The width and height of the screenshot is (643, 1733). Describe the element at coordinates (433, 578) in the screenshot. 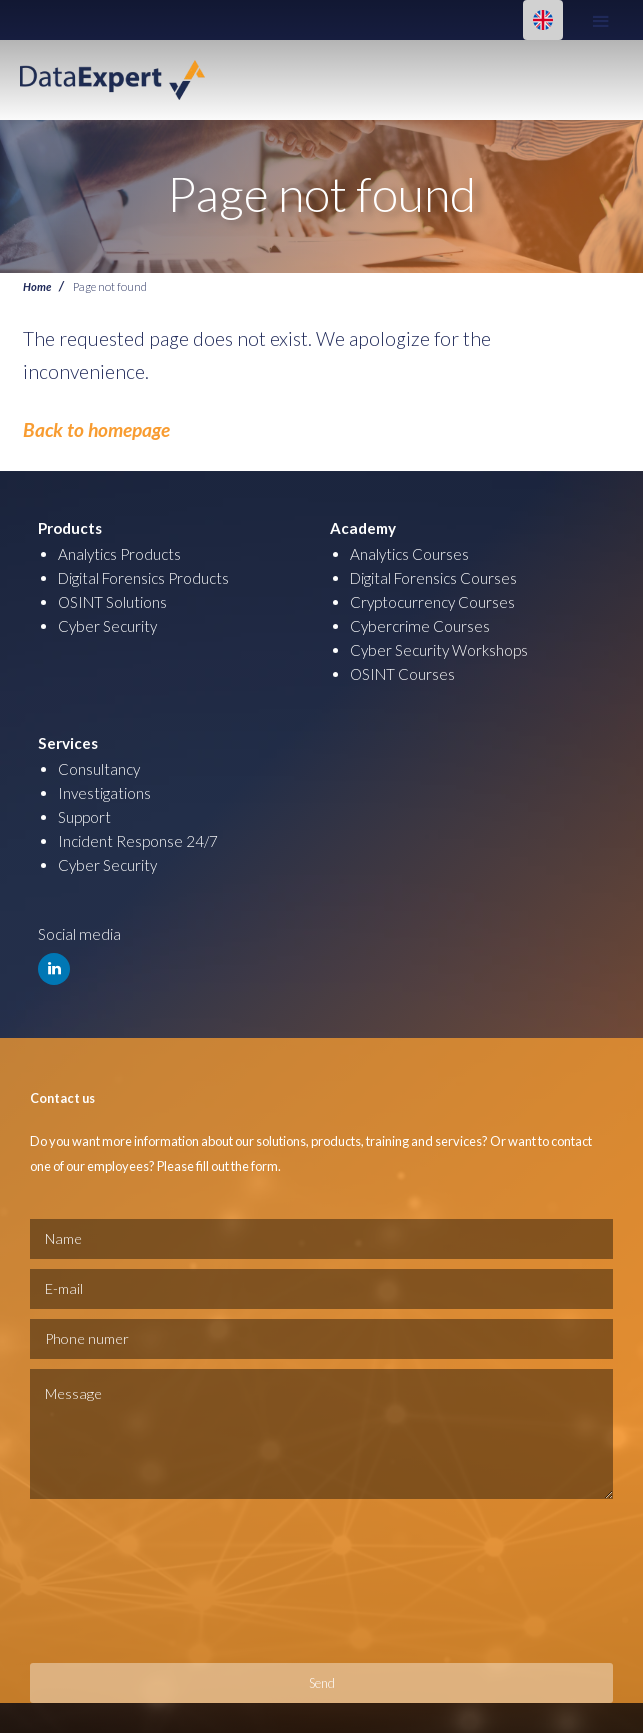

I see `Digital Forensics Courses` at that location.